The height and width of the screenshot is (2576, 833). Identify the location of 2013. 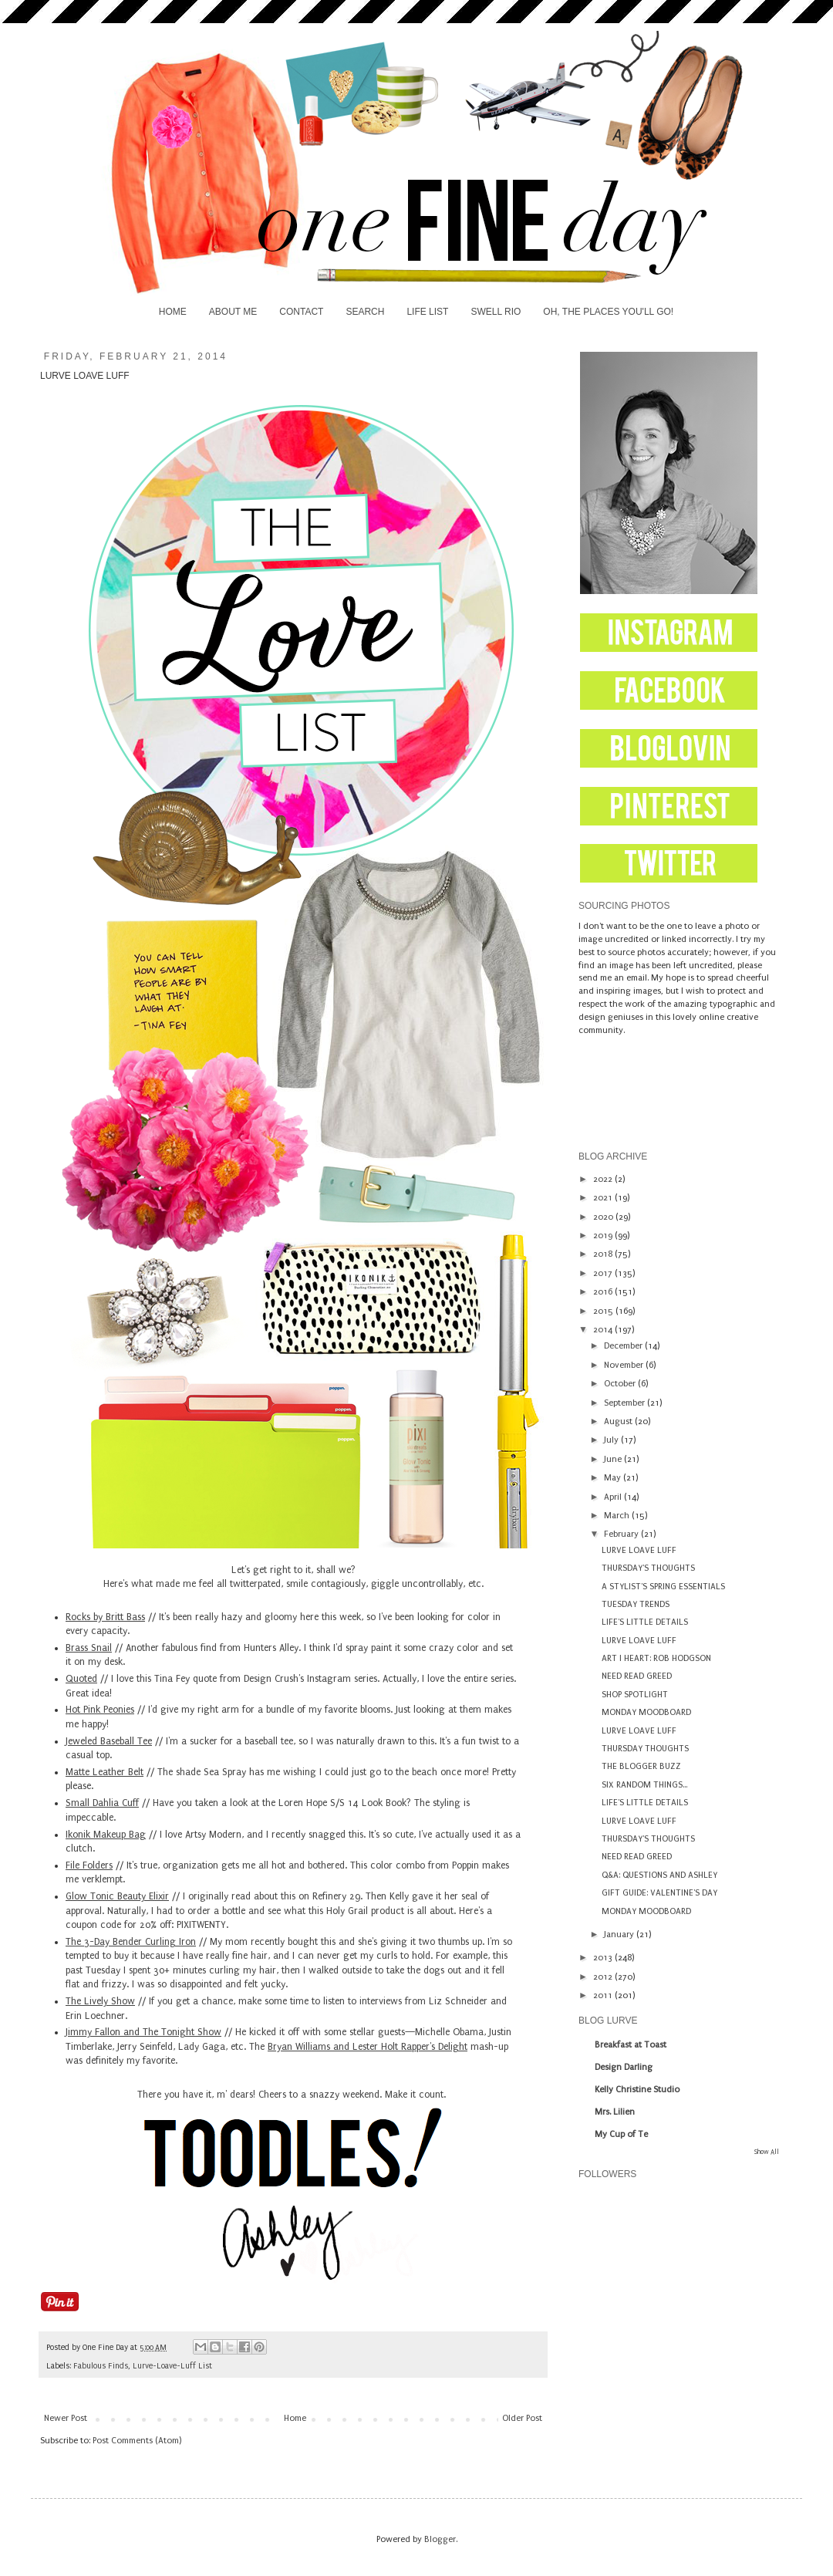
(604, 1958).